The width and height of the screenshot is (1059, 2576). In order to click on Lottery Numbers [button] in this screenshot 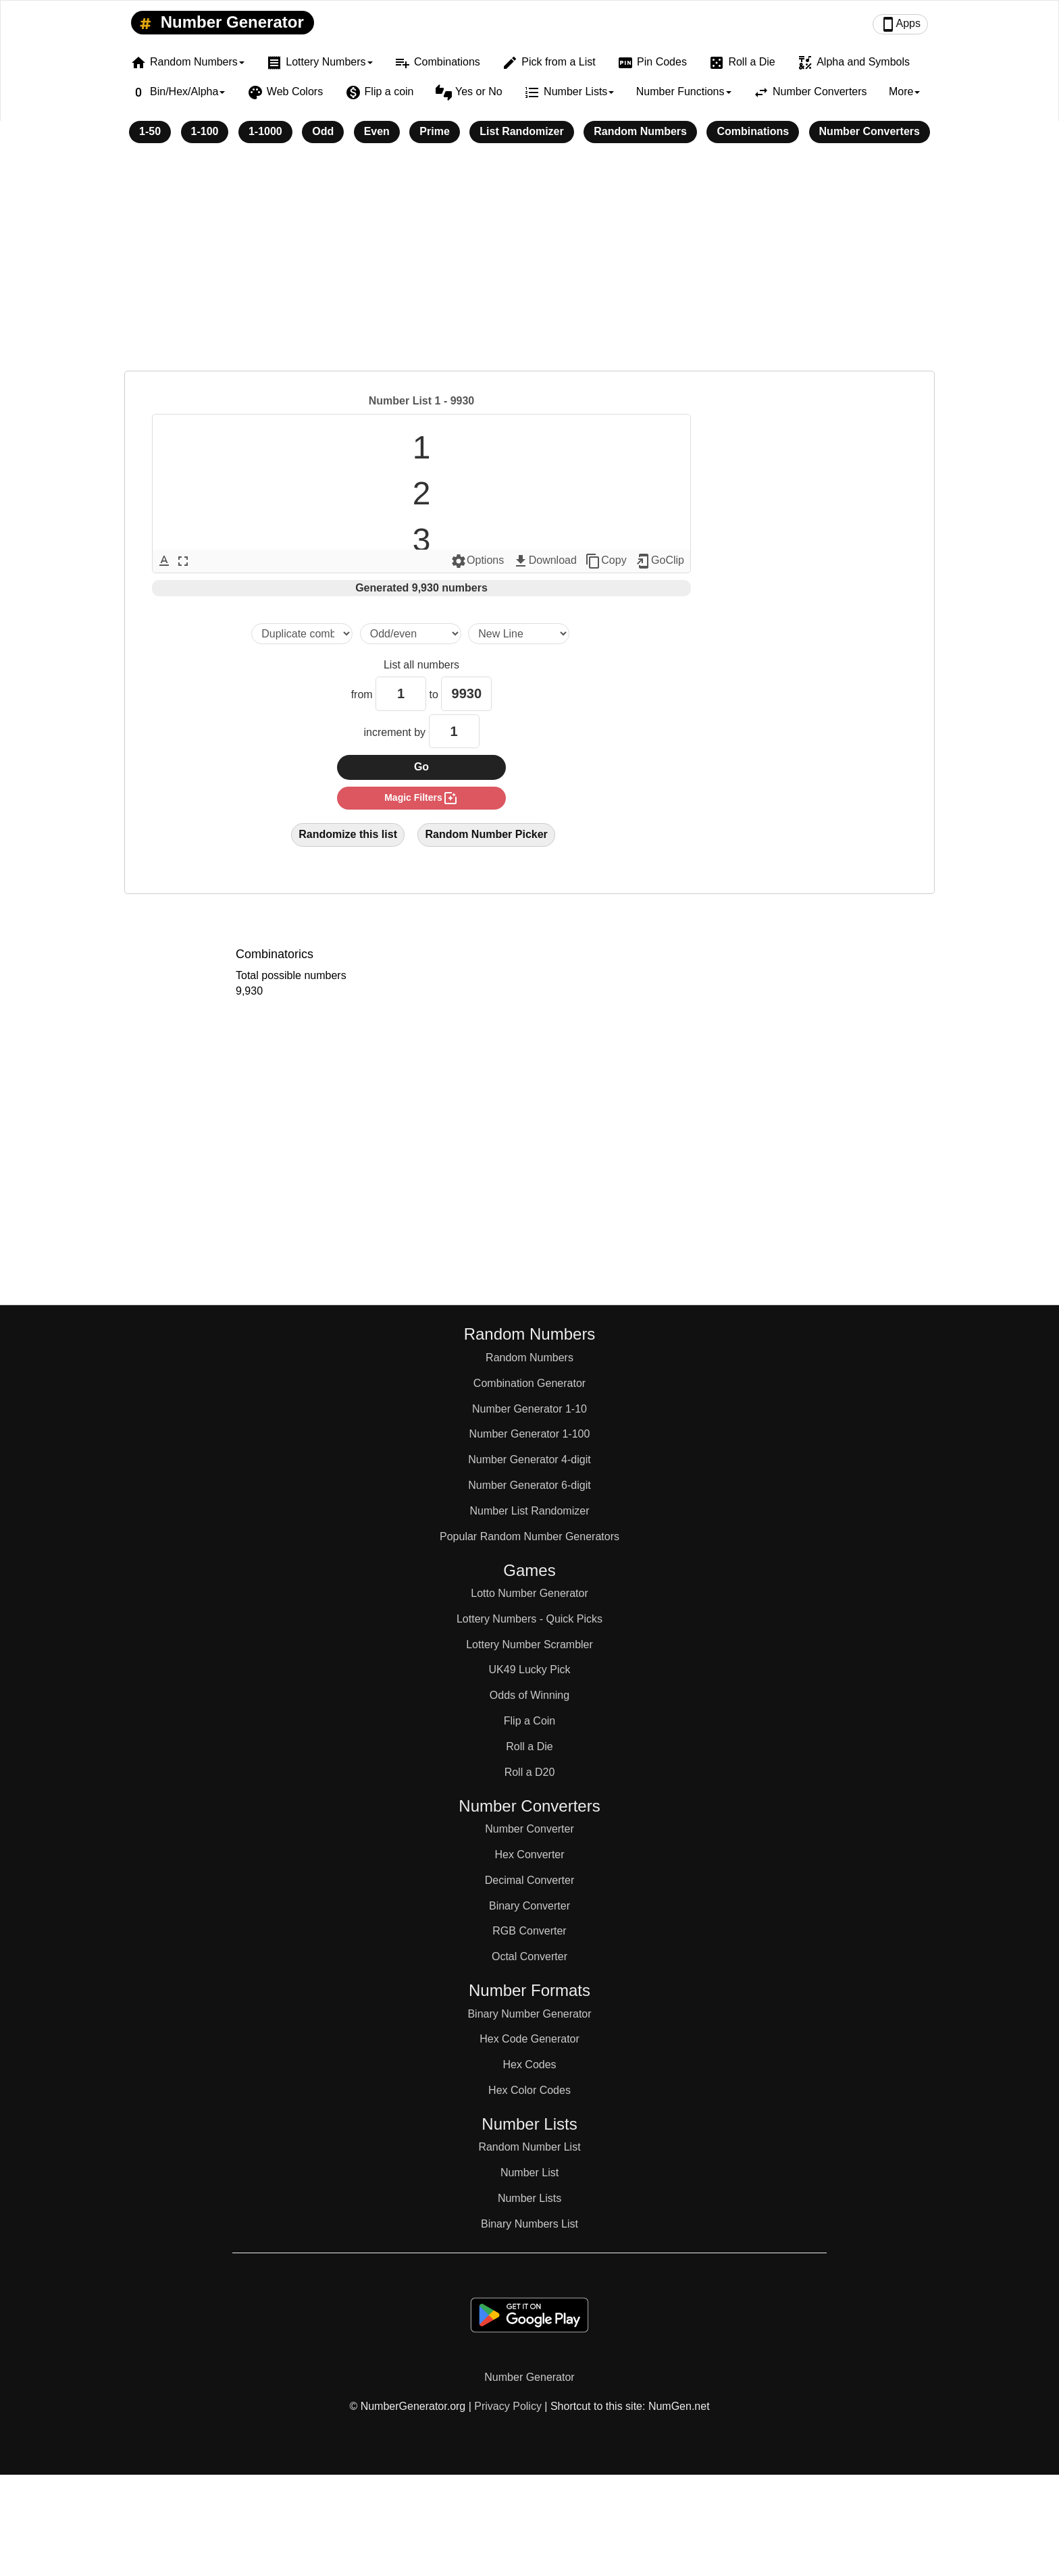, I will do `click(319, 63)`.